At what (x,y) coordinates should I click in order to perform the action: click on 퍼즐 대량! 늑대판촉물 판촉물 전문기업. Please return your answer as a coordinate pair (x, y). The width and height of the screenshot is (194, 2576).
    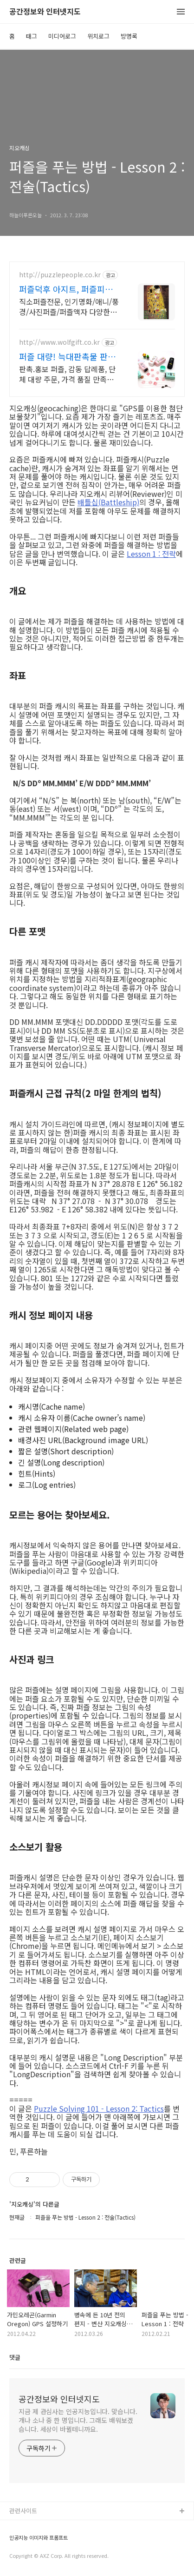
    Looking at the image, I should click on (67, 356).